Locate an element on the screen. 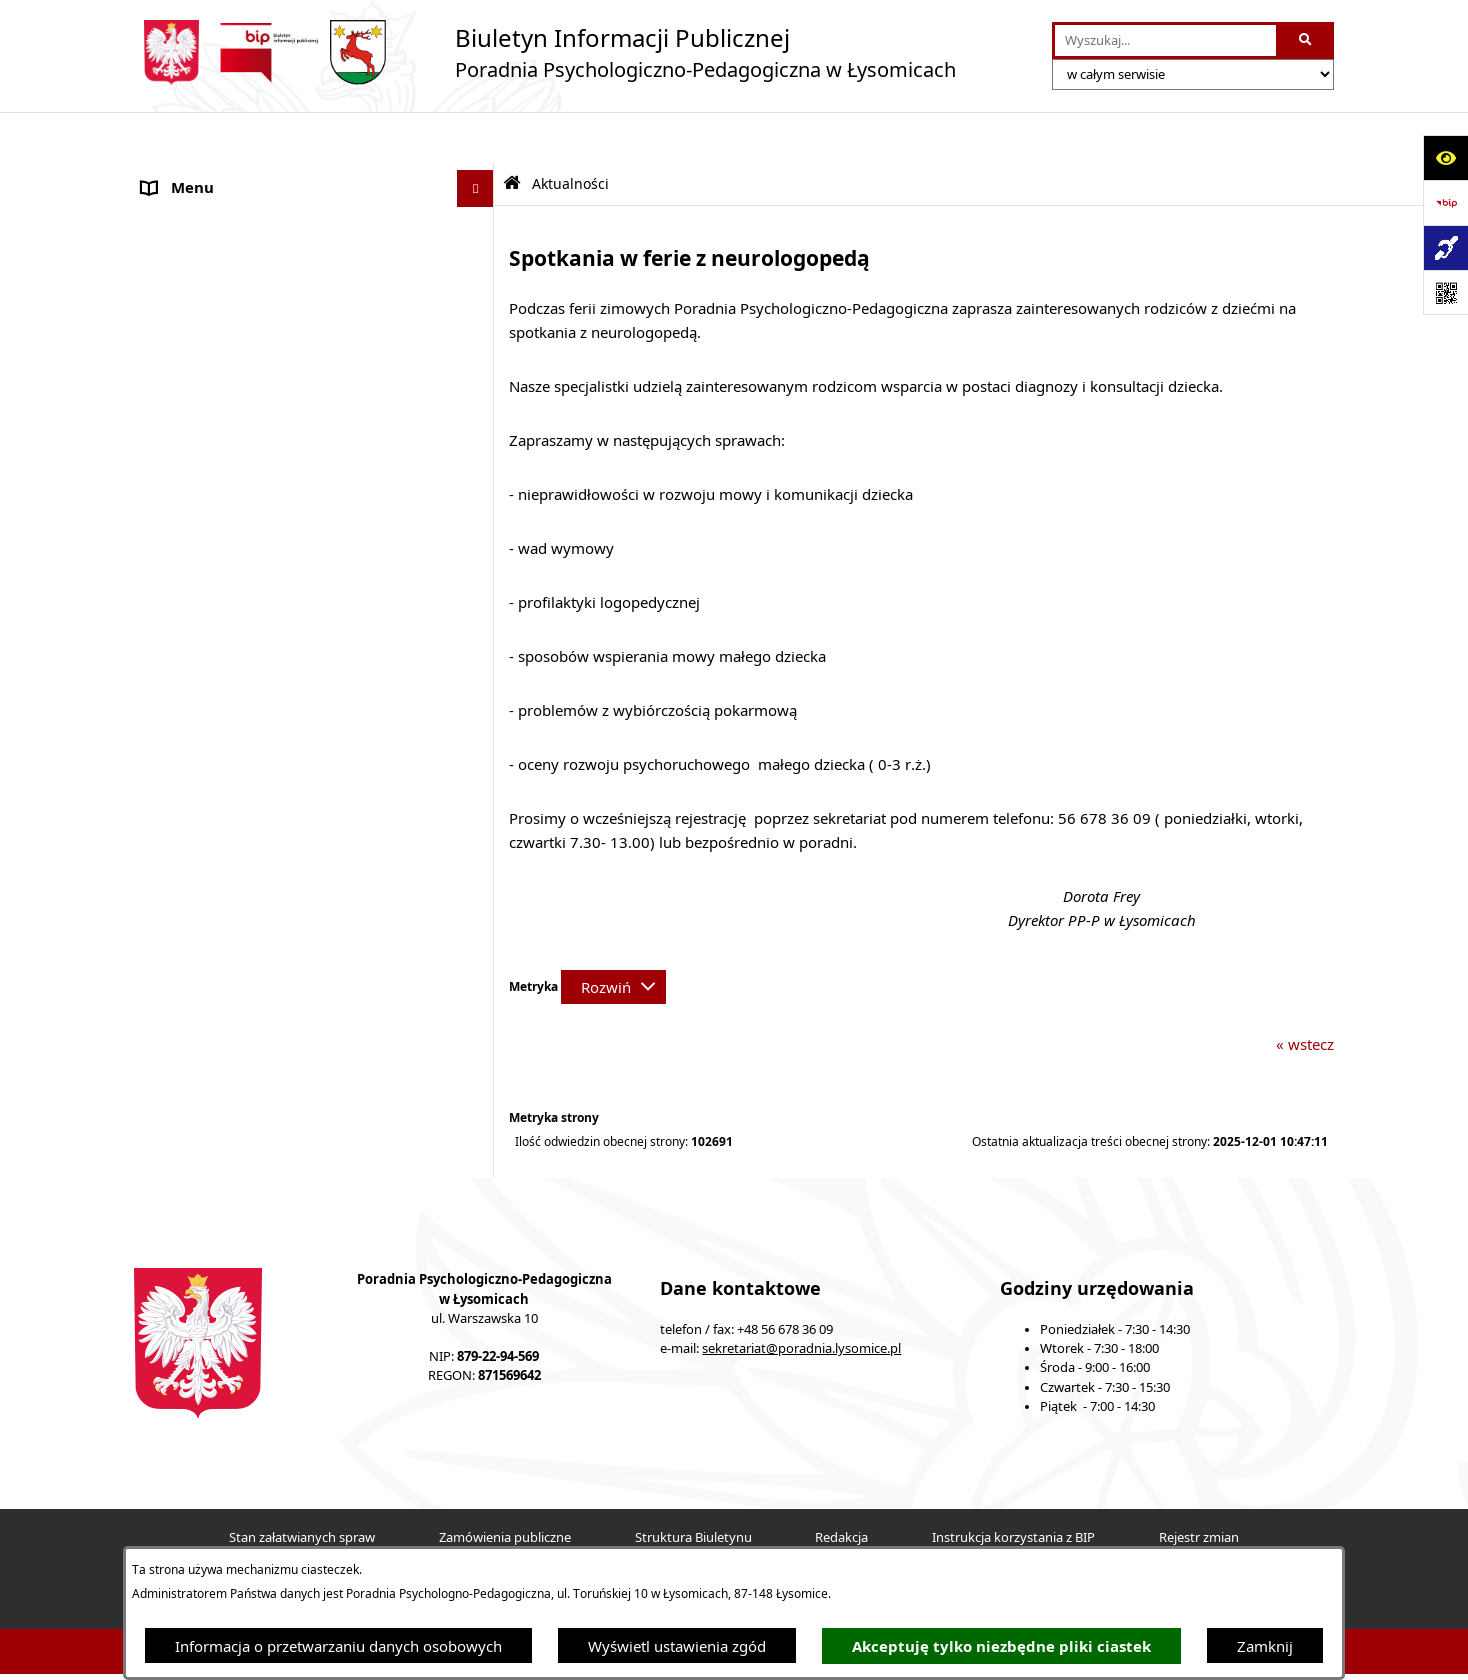 This screenshot has height=1680, width=1468. Akceptuję tylko niezbędne pliki ciastek is located at coordinates (1001, 1646).